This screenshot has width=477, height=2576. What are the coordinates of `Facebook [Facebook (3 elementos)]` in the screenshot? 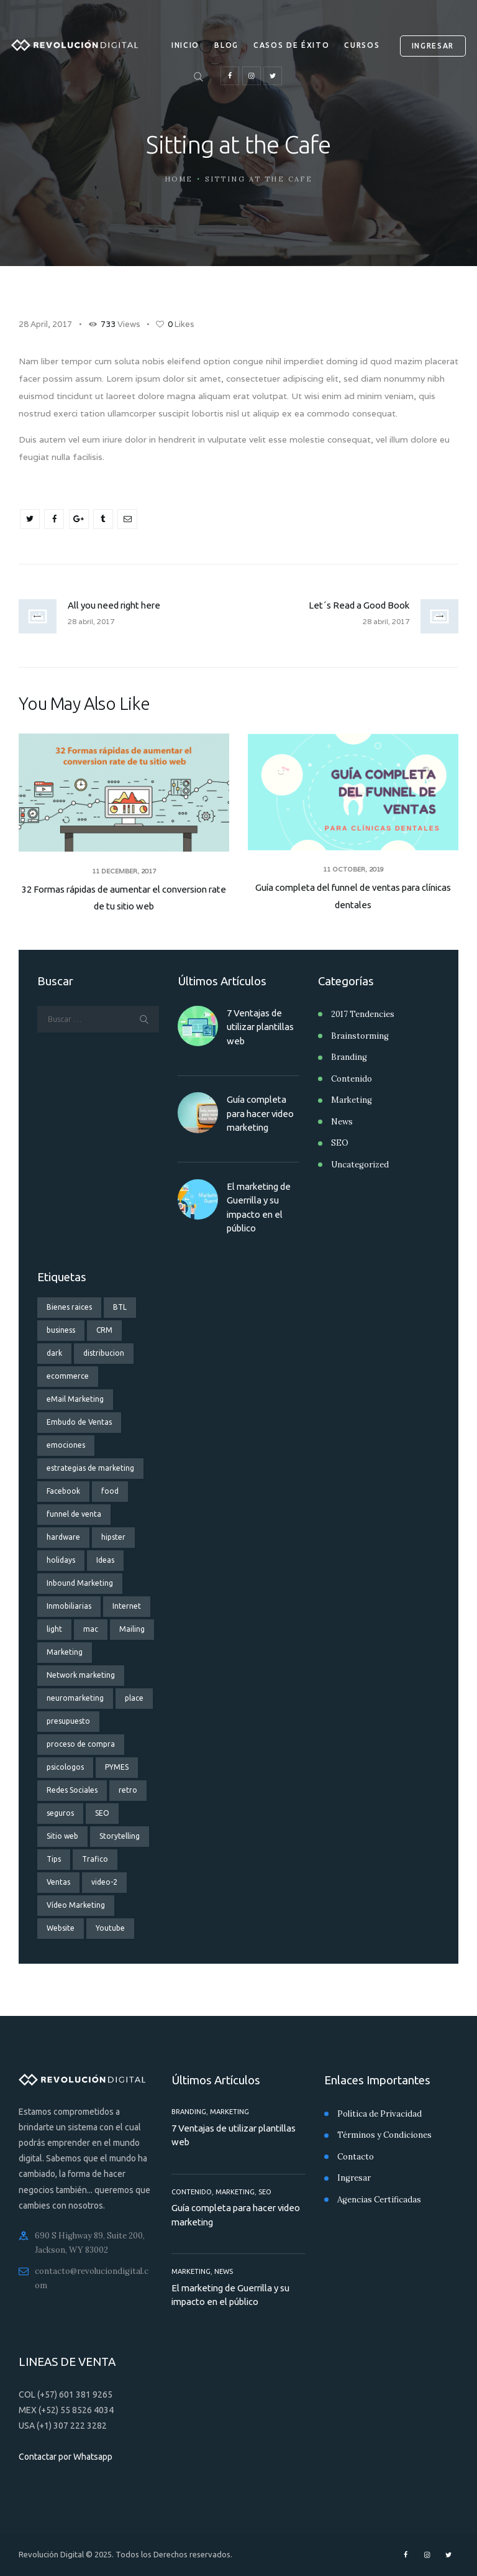 It's located at (63, 1491).